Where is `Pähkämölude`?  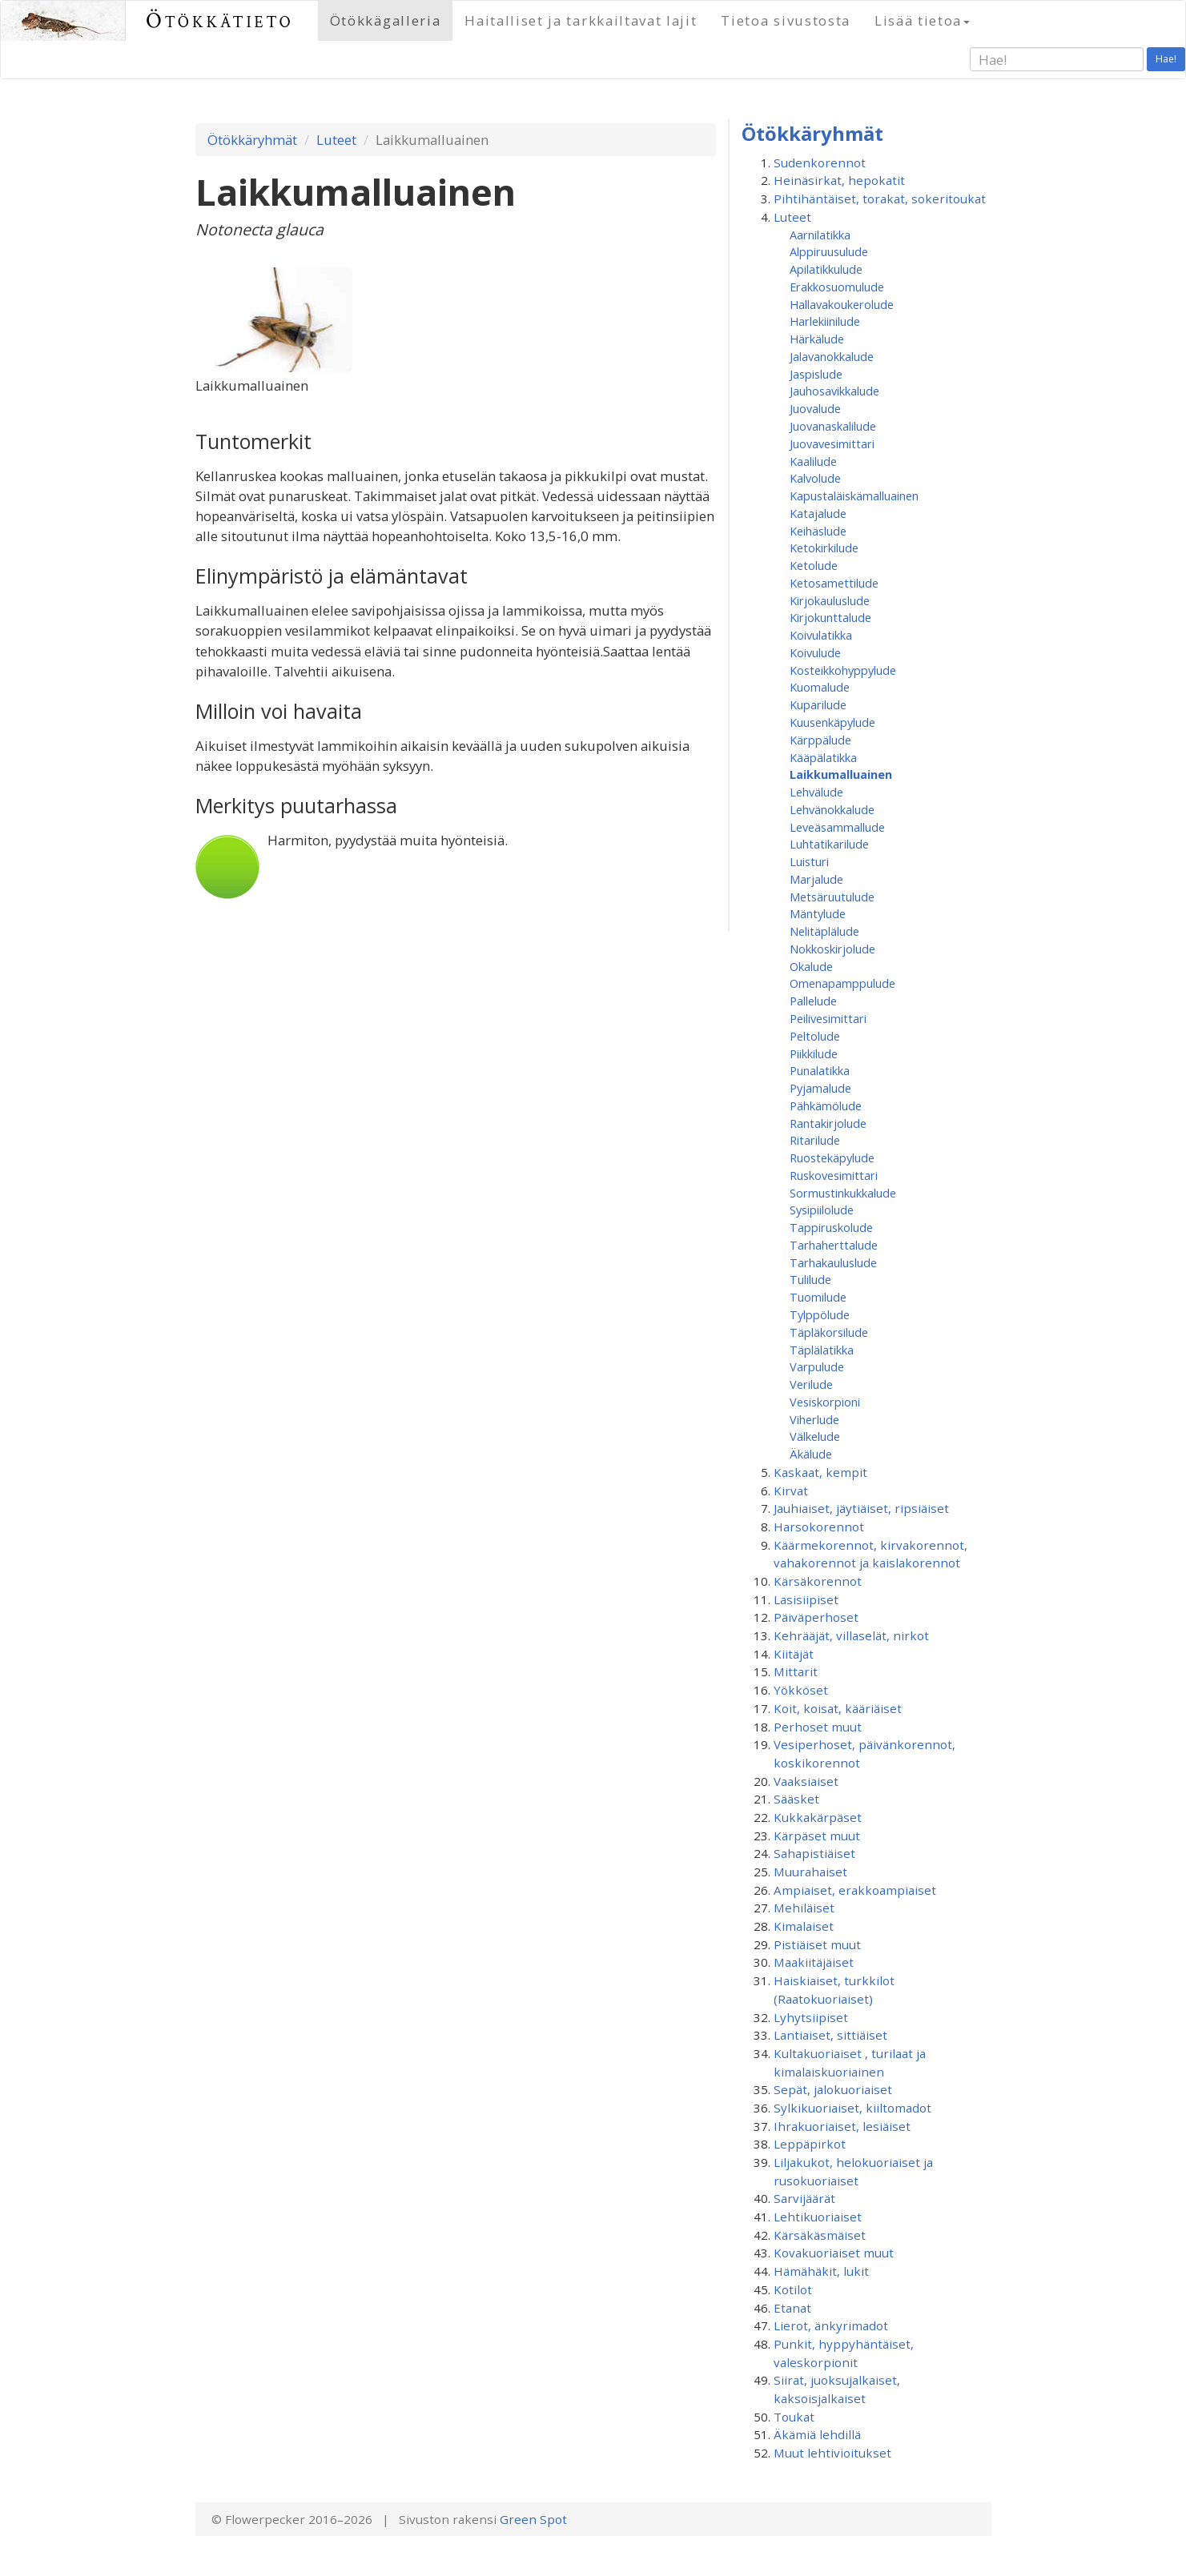
Pähkämölude is located at coordinates (826, 1105).